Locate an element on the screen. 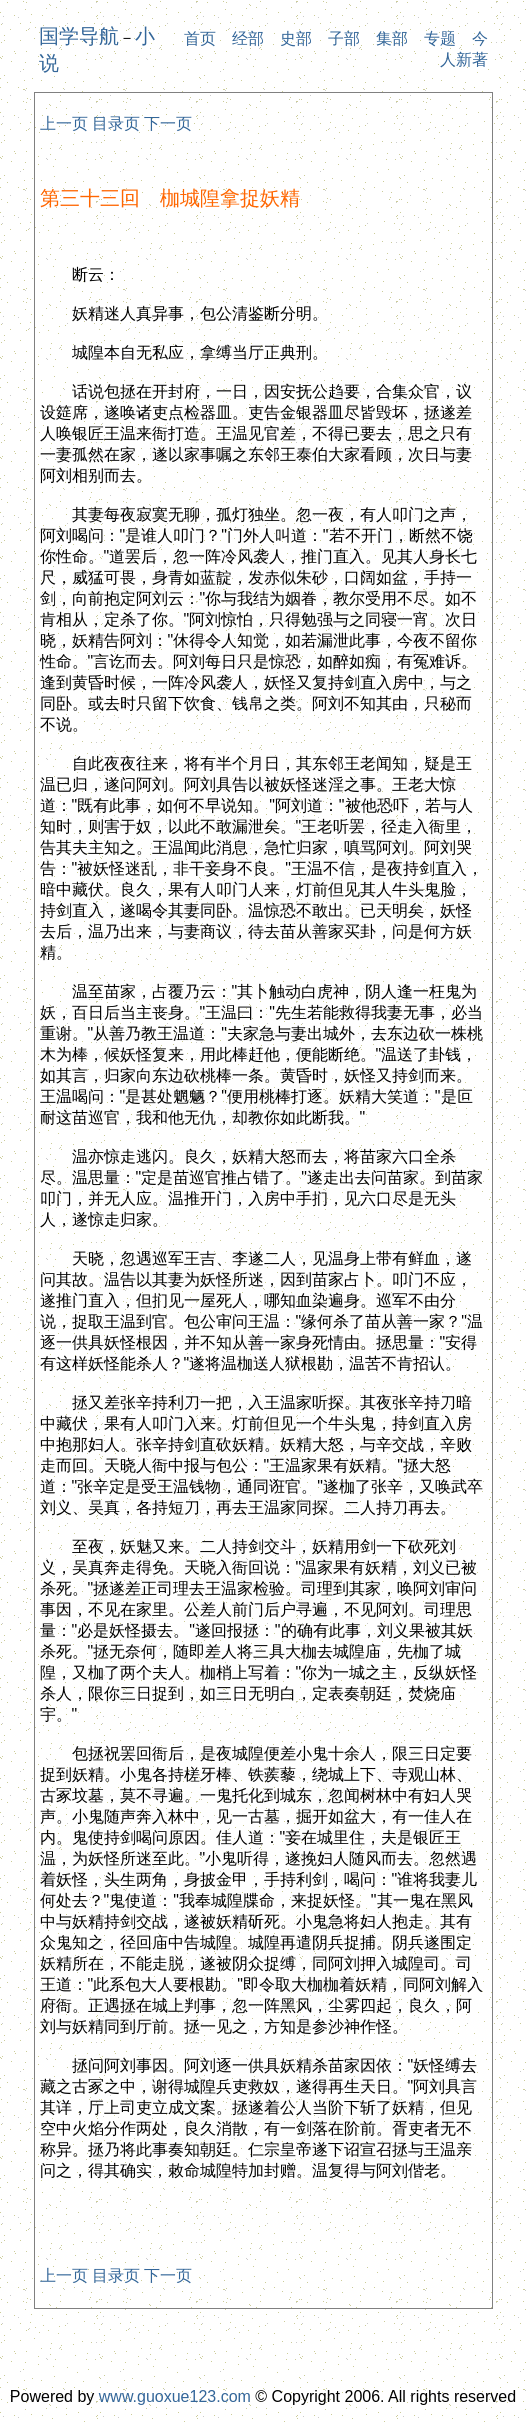 Image resolution: width=526 pixels, height=2422 pixels. 集部 is located at coordinates (392, 38).